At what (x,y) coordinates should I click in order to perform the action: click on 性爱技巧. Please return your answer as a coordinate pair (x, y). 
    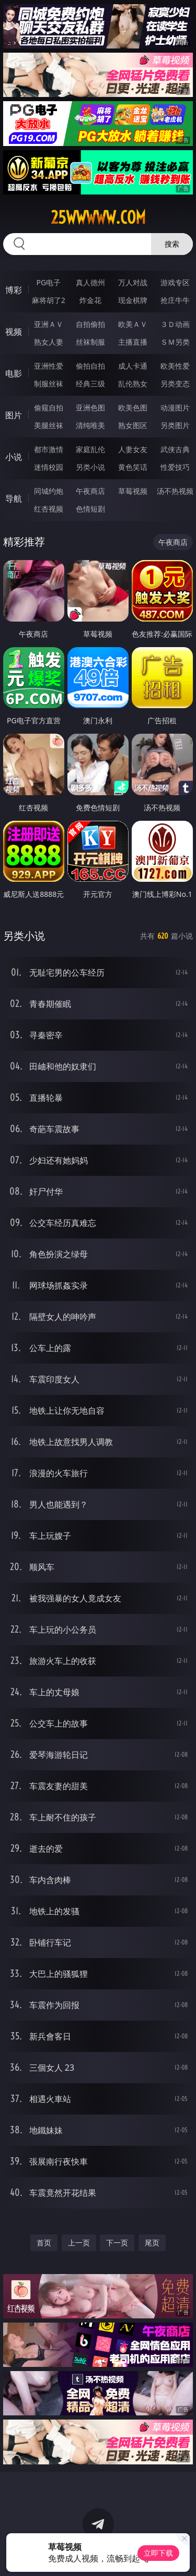
    Looking at the image, I should click on (175, 467).